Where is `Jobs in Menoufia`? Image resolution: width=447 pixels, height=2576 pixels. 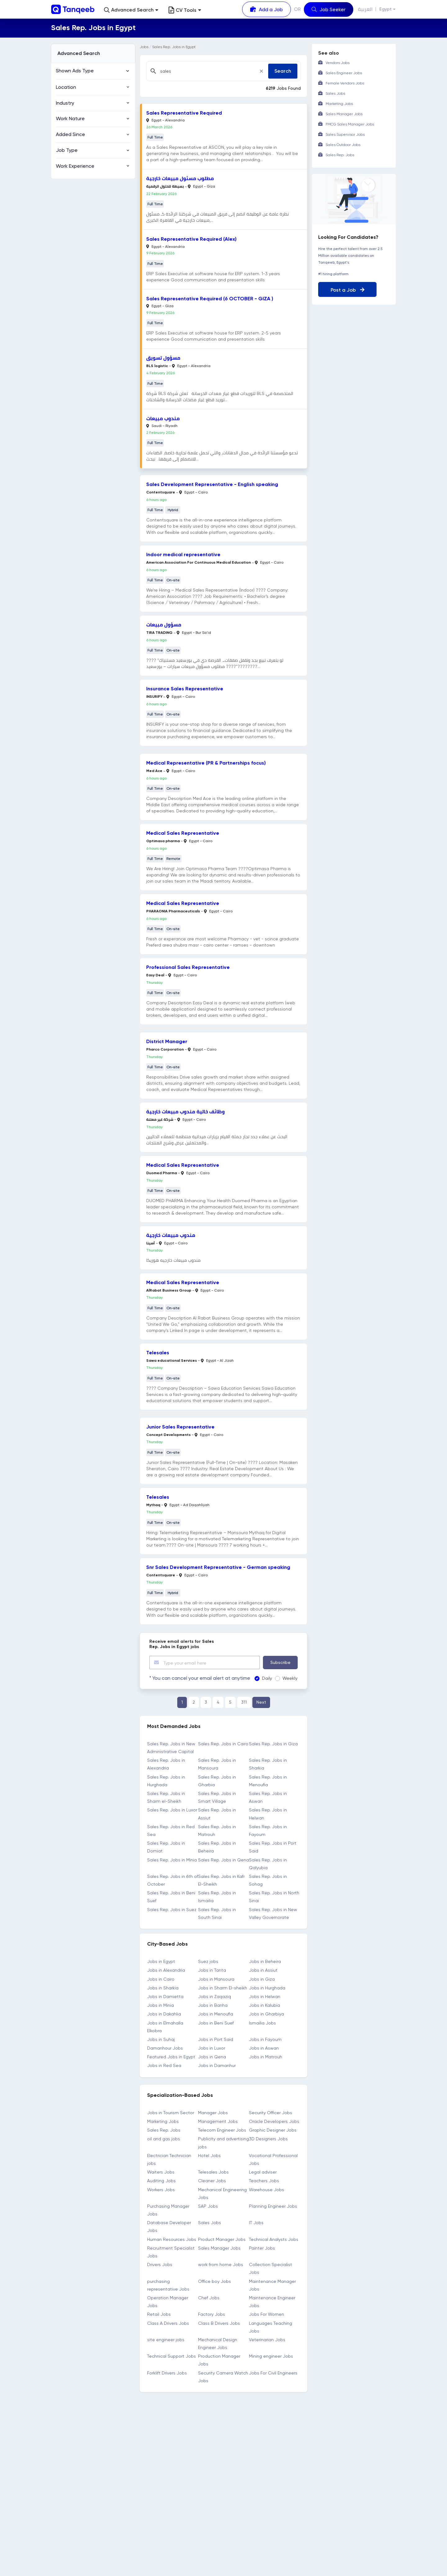 Jobs in Menoufia is located at coordinates (215, 2013).